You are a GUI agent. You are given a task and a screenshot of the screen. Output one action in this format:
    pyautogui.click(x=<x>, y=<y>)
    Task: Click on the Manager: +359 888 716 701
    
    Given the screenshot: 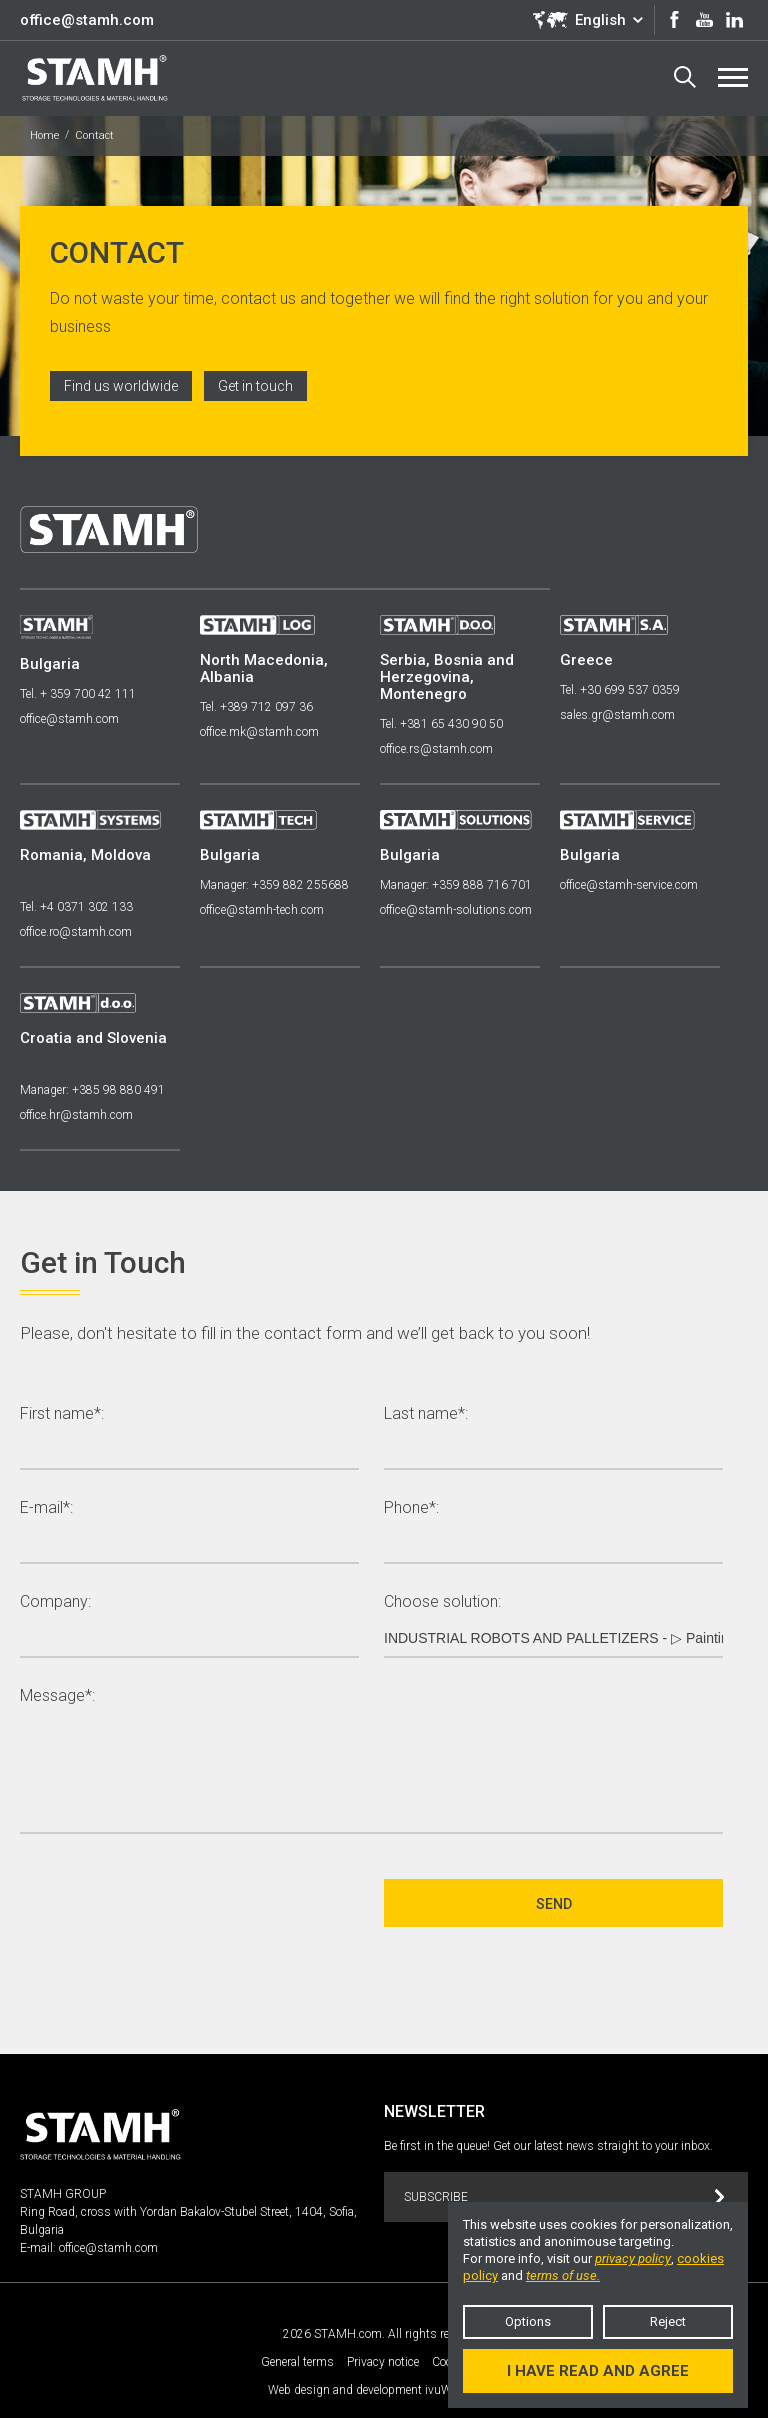 What is the action you would take?
    pyautogui.click(x=456, y=885)
    